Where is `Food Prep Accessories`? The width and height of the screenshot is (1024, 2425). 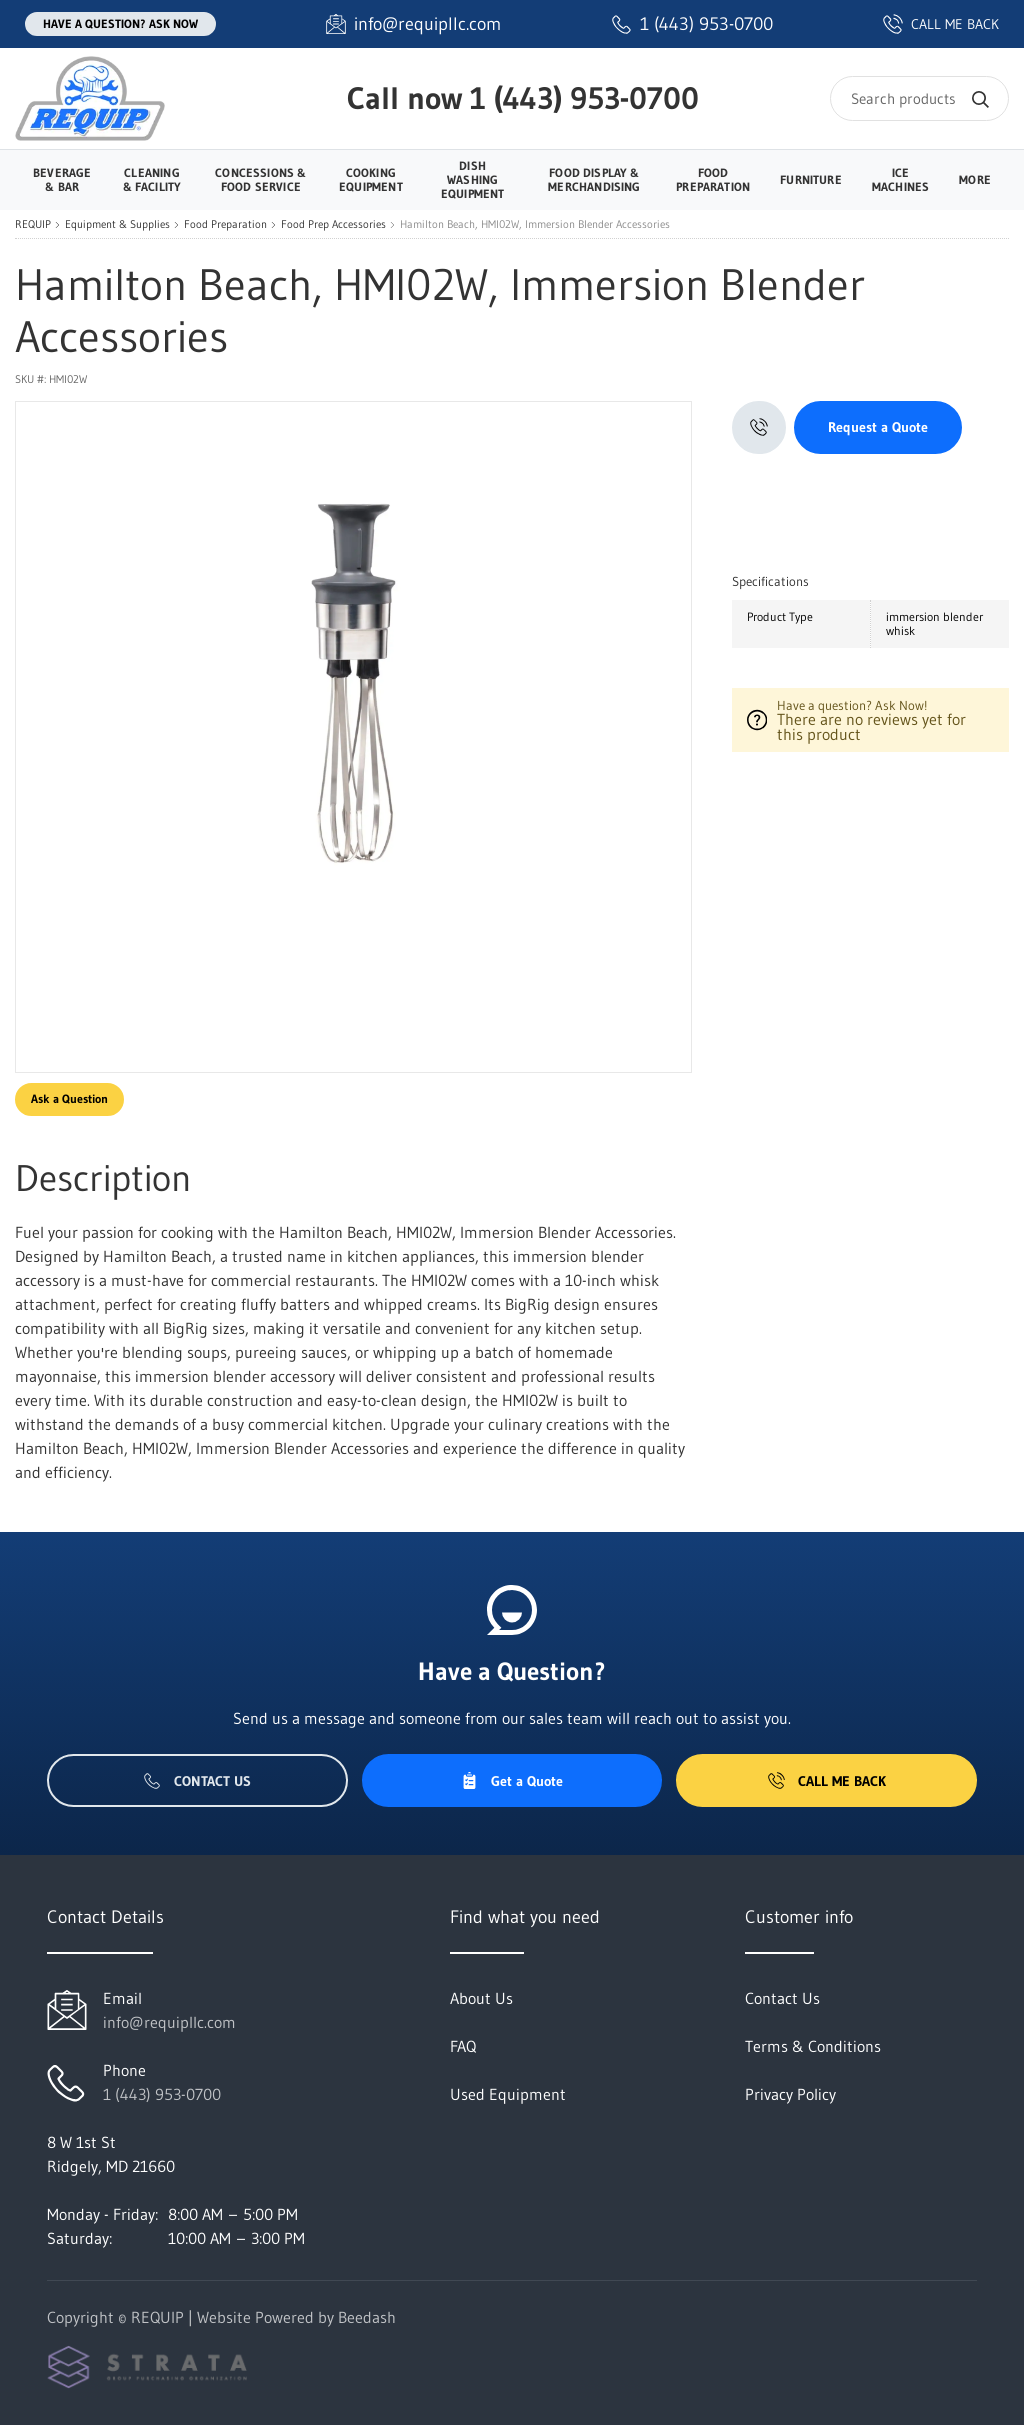 Food Prep Accessories is located at coordinates (333, 224).